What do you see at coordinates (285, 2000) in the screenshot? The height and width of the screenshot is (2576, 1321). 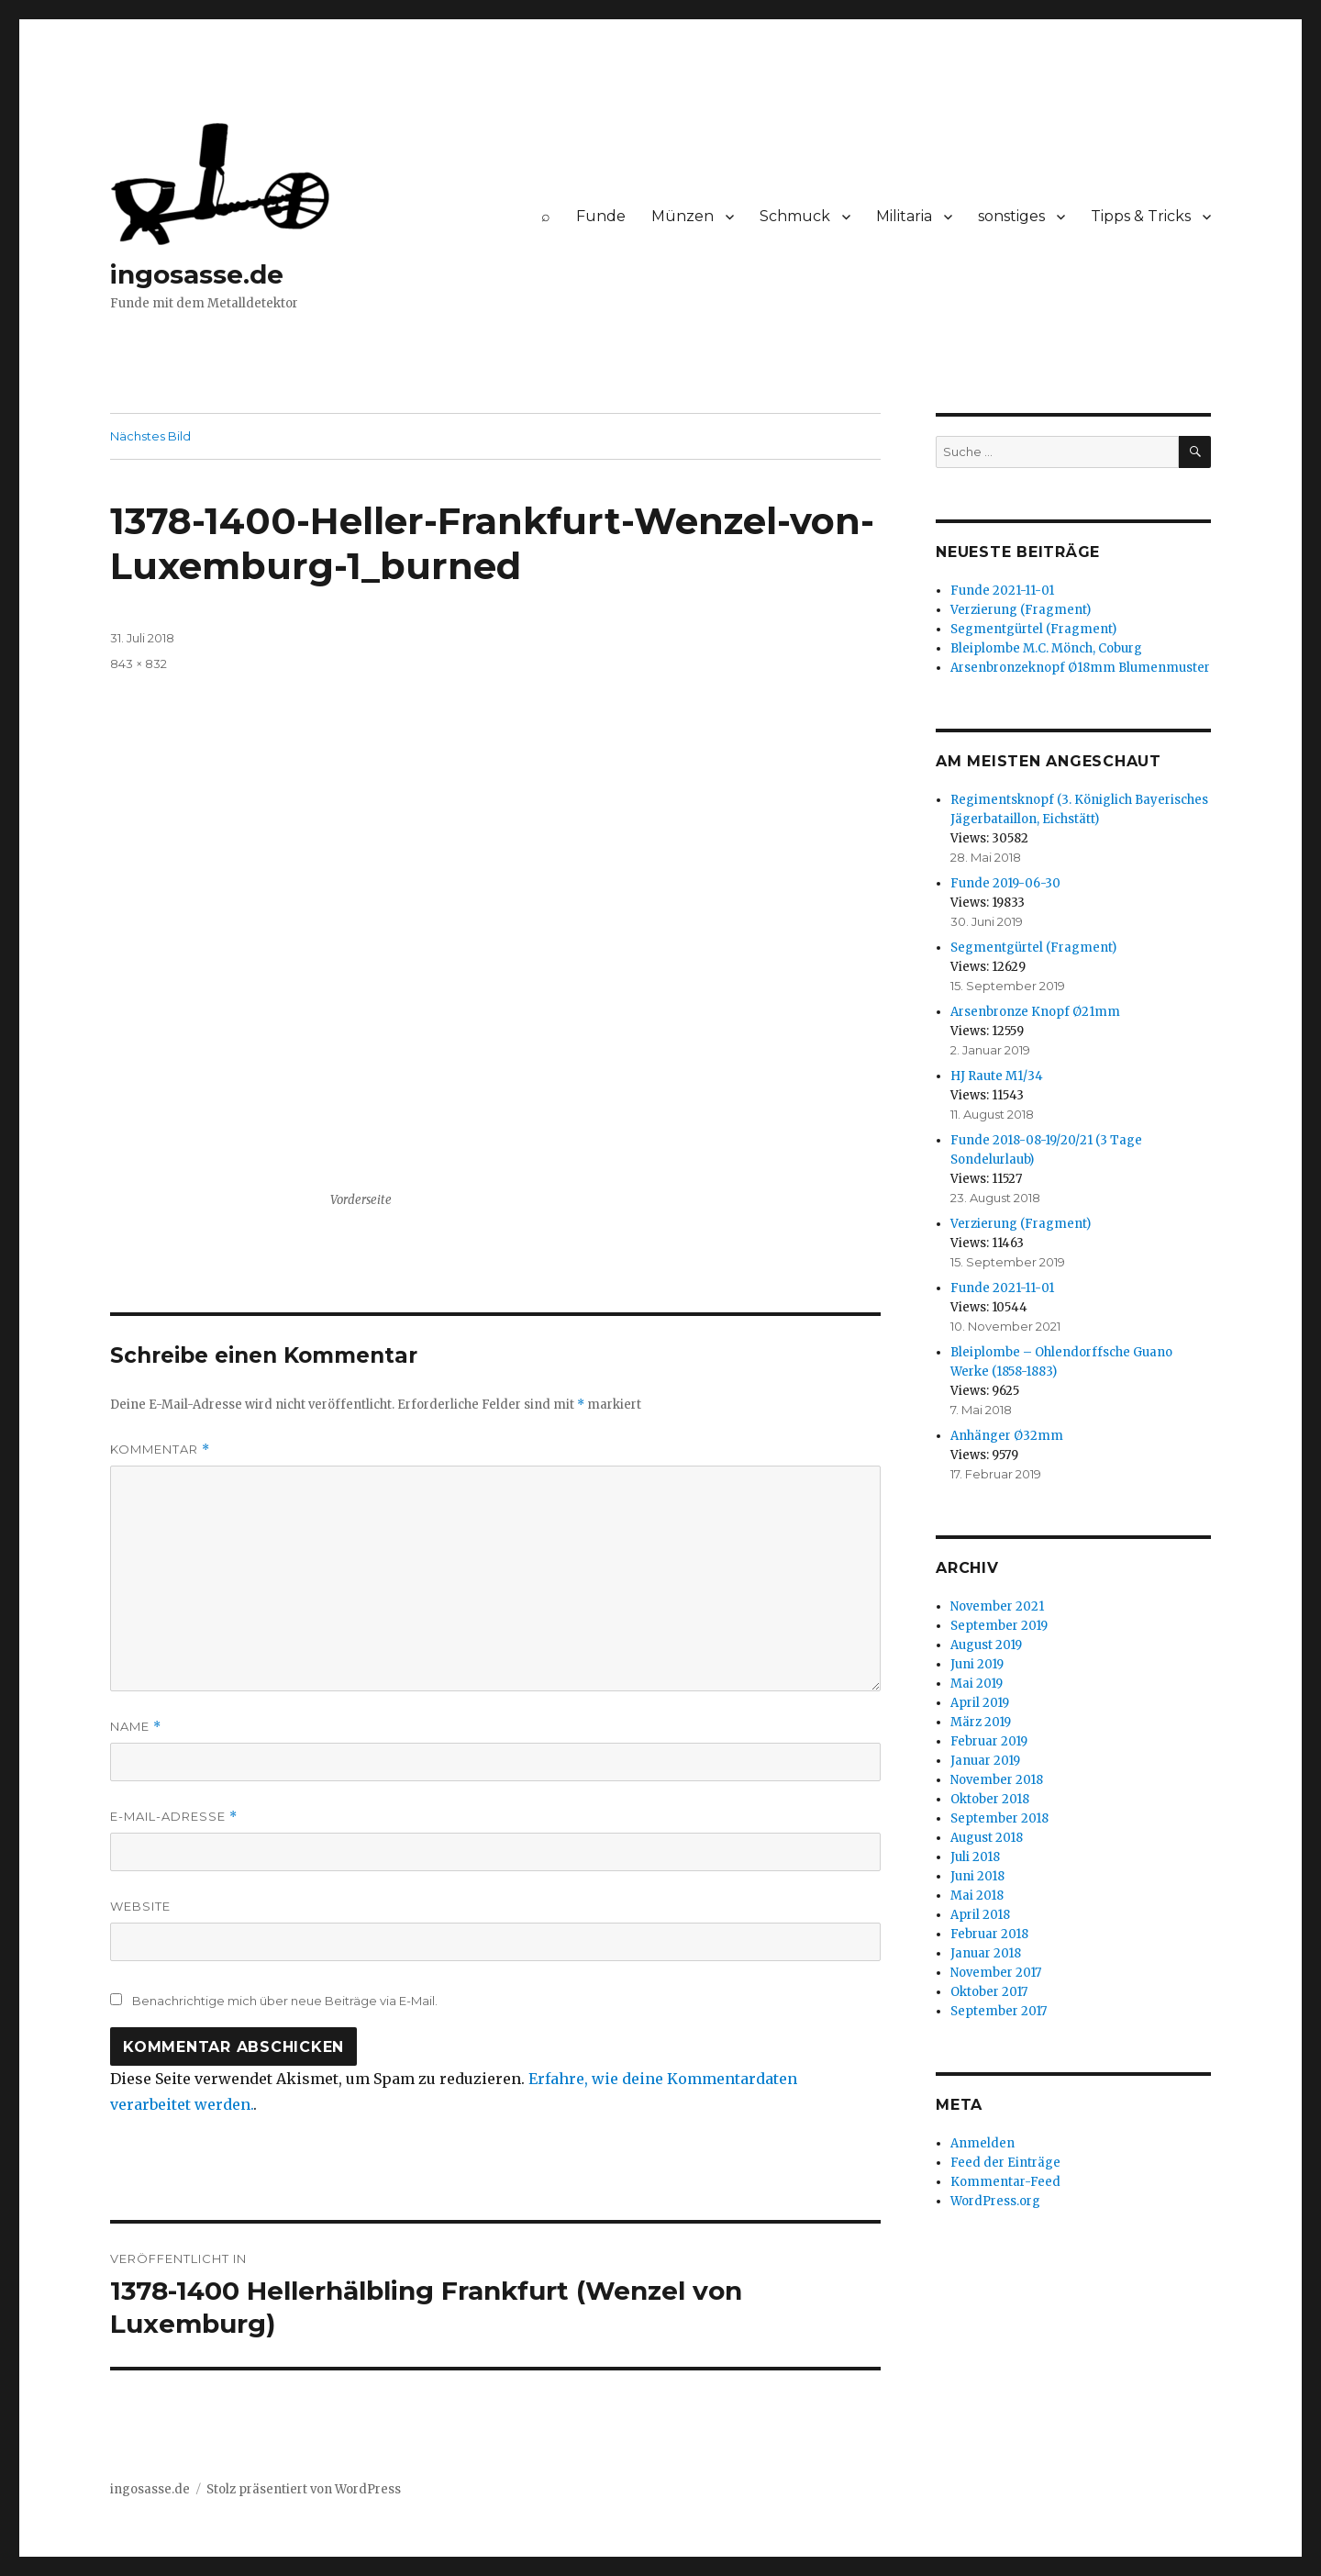 I see `Benachrichtige mich über neue Beiträge via E-Mail.` at bounding box center [285, 2000].